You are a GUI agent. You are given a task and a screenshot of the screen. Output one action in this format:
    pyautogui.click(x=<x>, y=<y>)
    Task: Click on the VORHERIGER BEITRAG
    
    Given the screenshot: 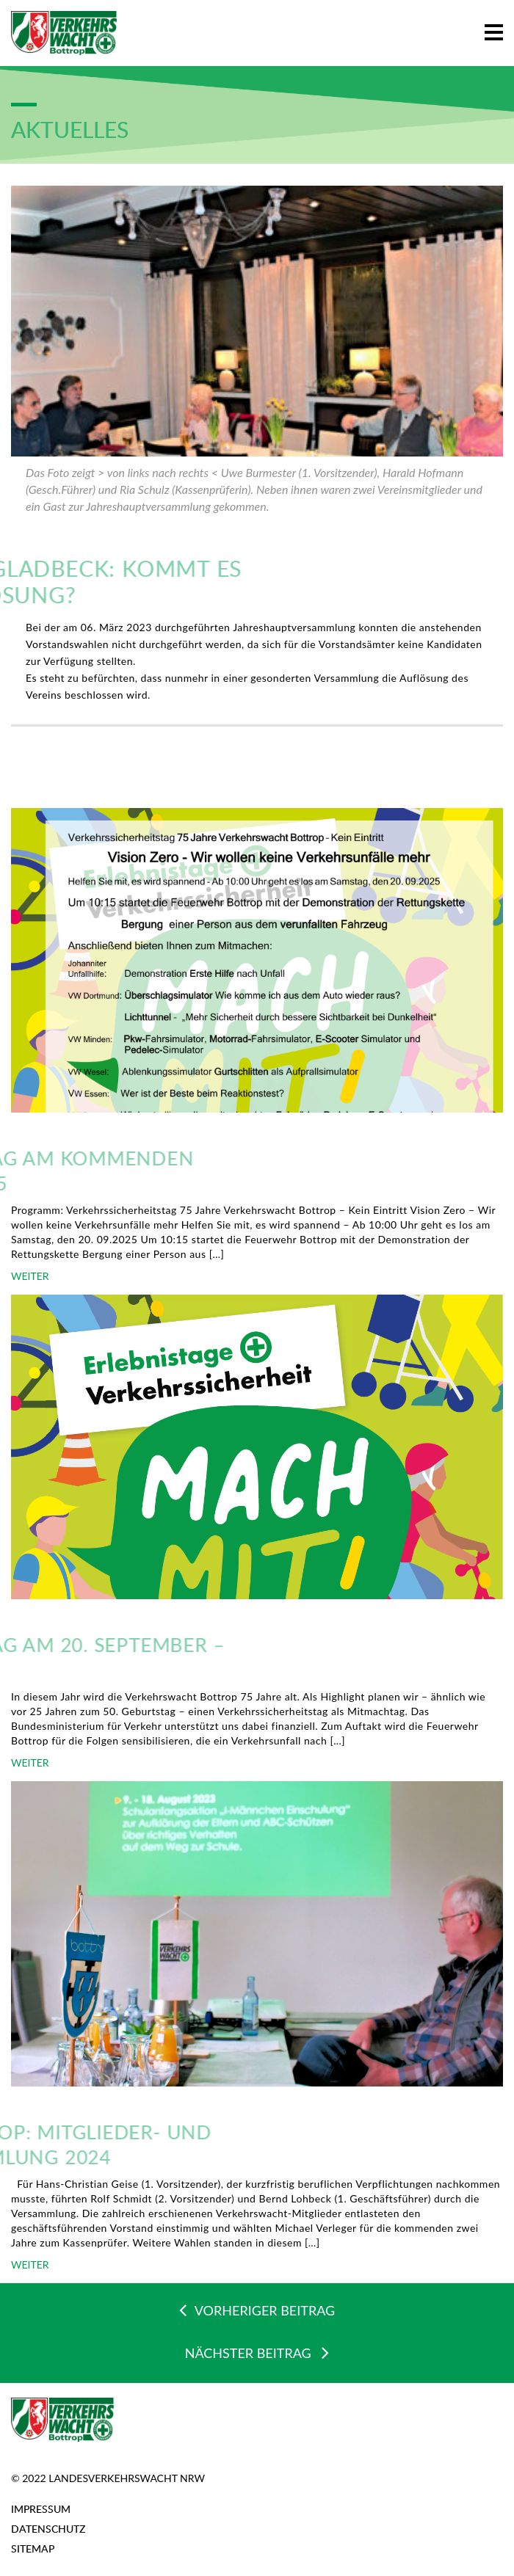 What is the action you would take?
    pyautogui.click(x=257, y=2309)
    